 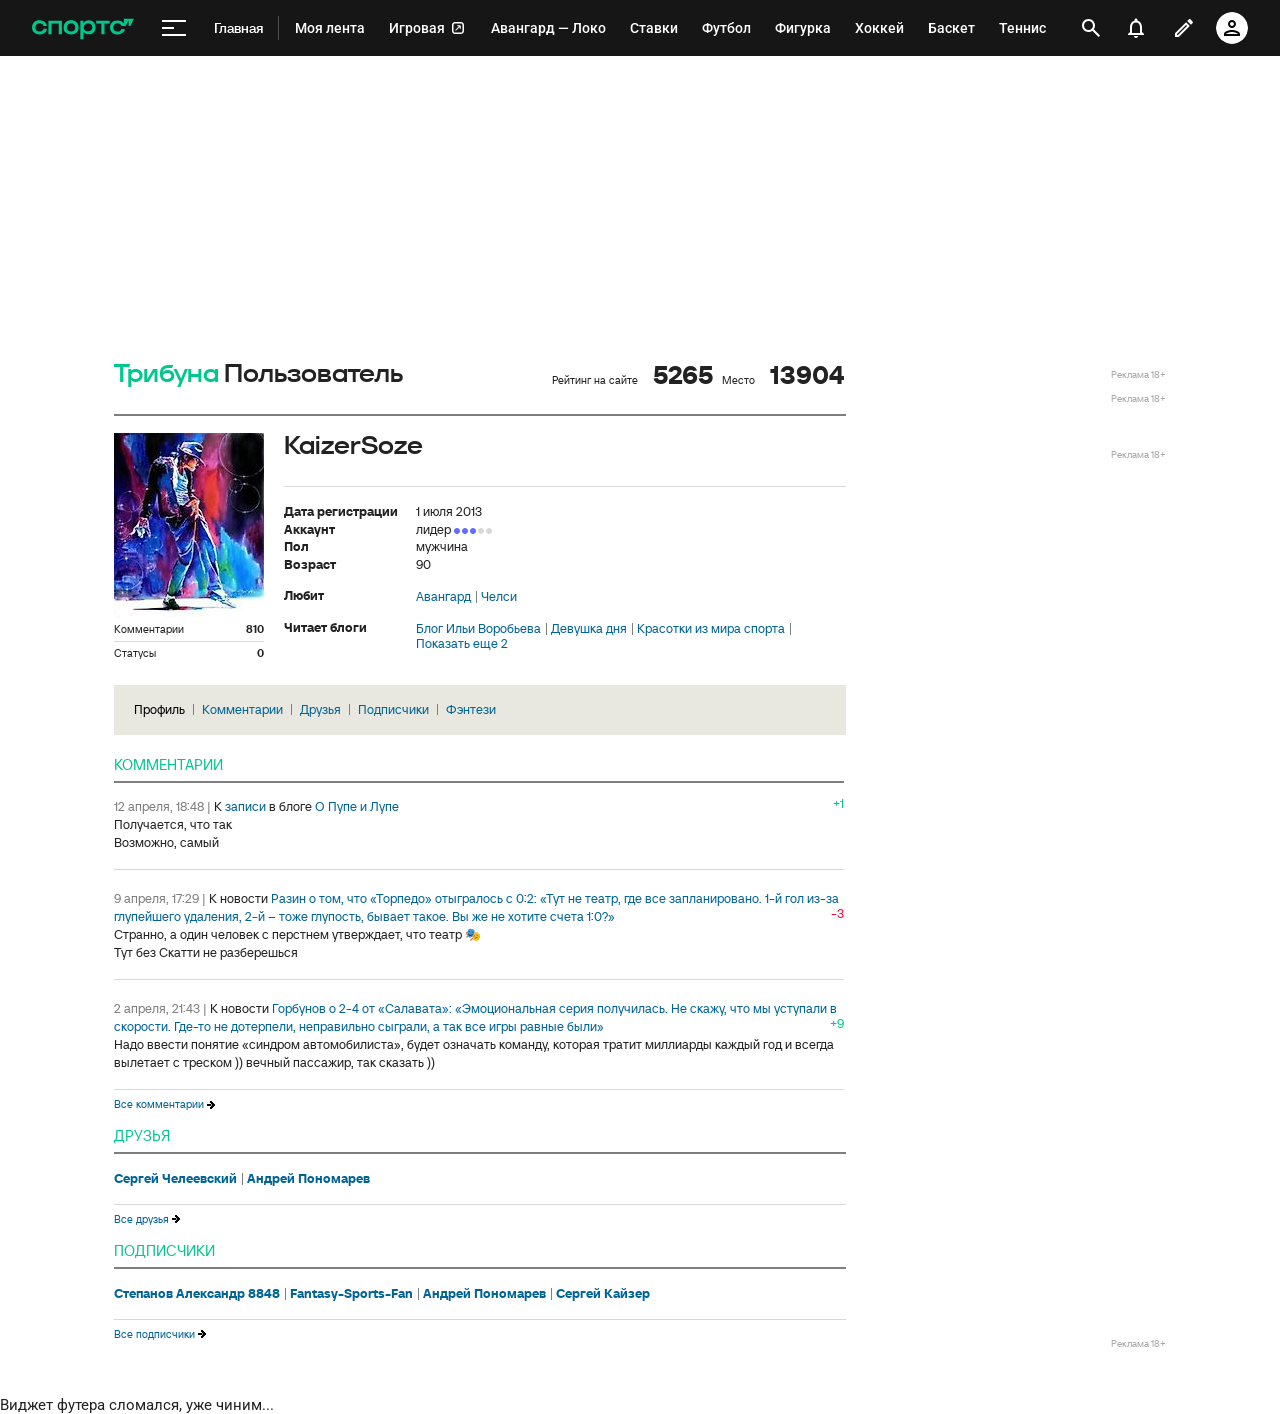 I want to click on Степанов Александр 8848, so click(x=197, y=1294).